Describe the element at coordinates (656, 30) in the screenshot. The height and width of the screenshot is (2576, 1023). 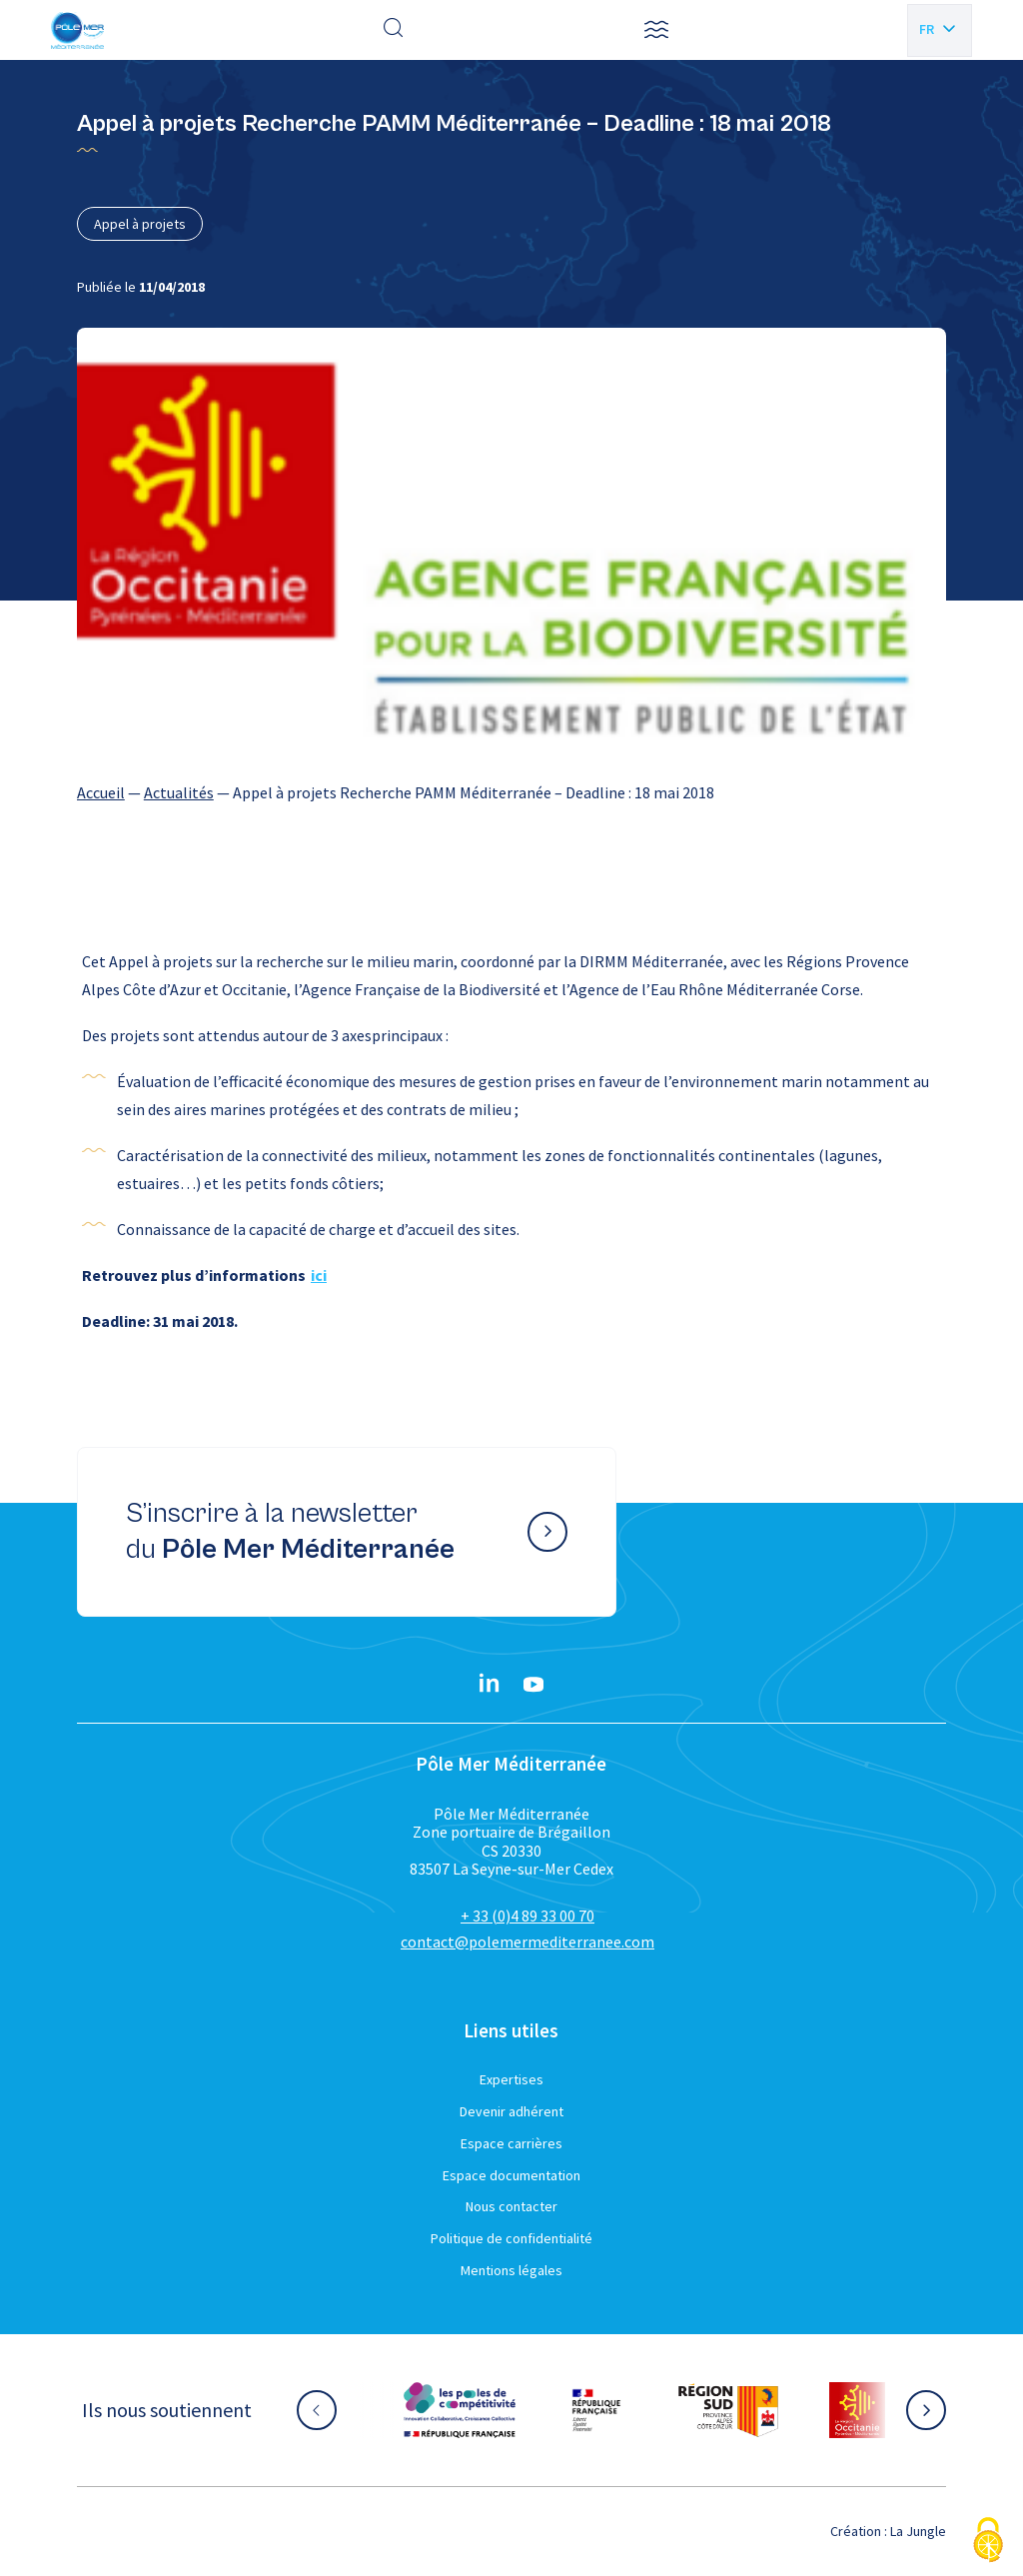
I see `[button]` at that location.